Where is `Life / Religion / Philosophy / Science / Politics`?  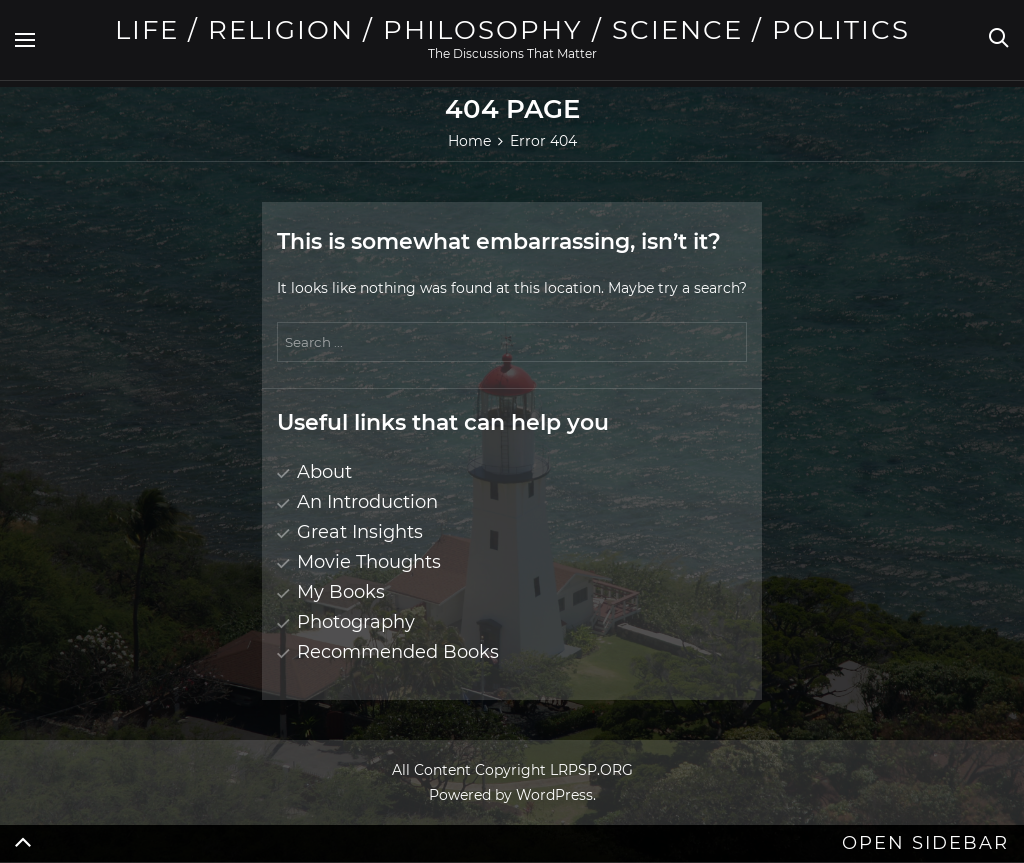 Life / Religion / Philosophy / Science / Politics is located at coordinates (512, 30).